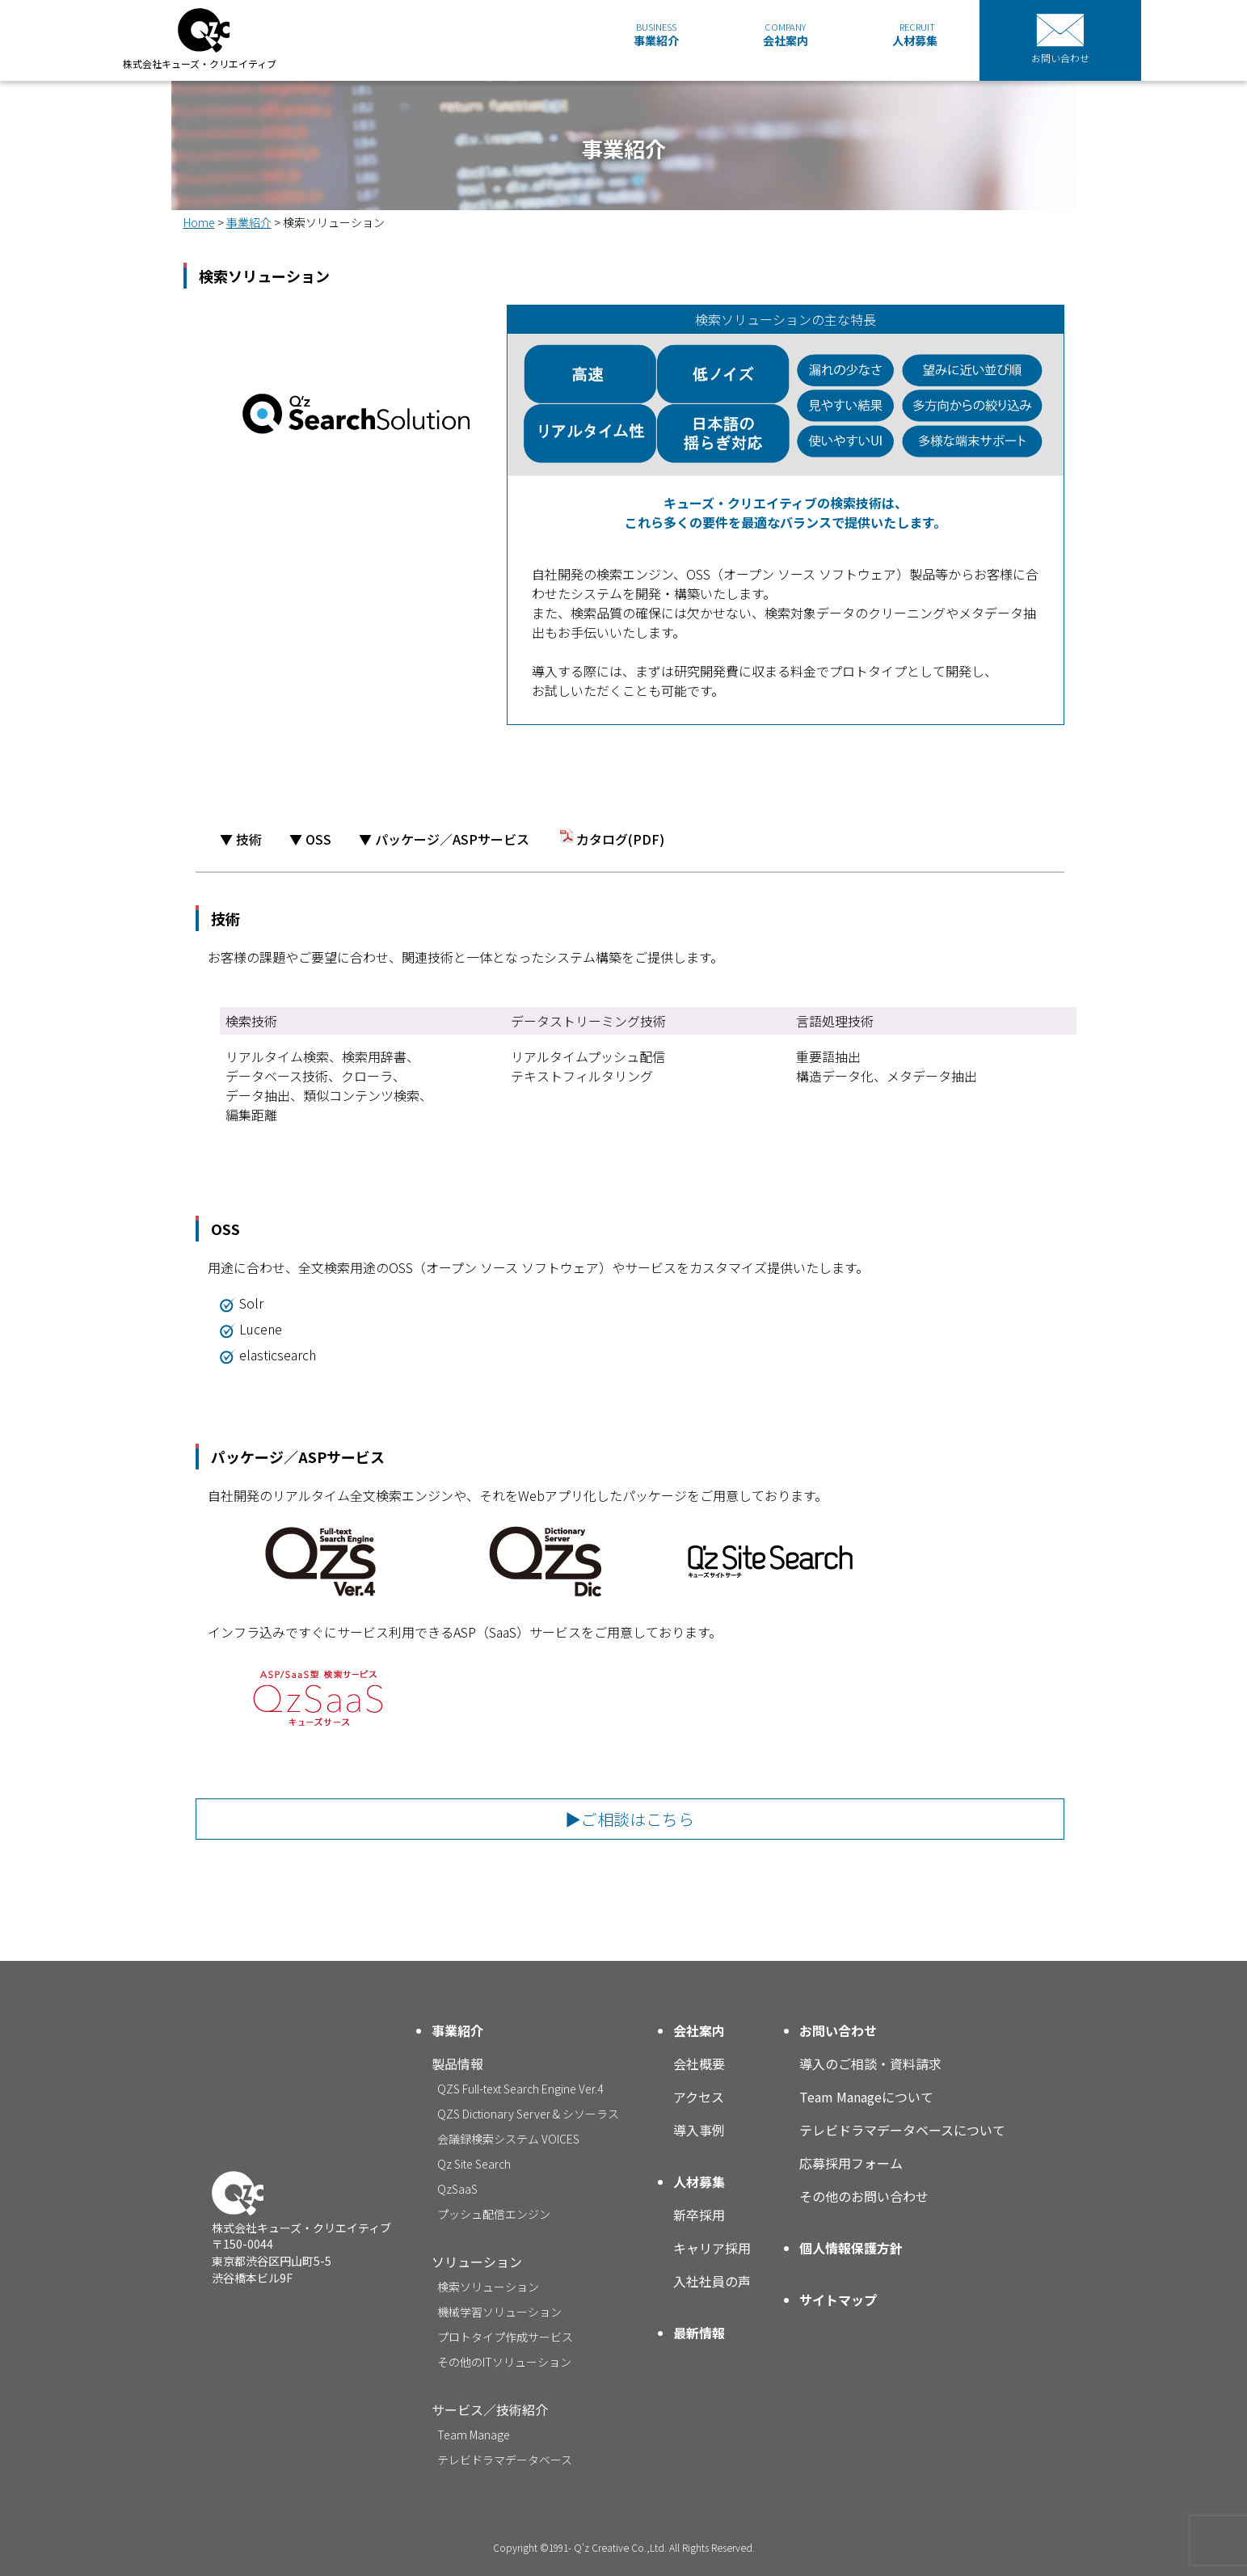 This screenshot has height=2576, width=1247. Describe the element at coordinates (444, 839) in the screenshot. I see `▼ パッケージ／ASPサービス` at that location.